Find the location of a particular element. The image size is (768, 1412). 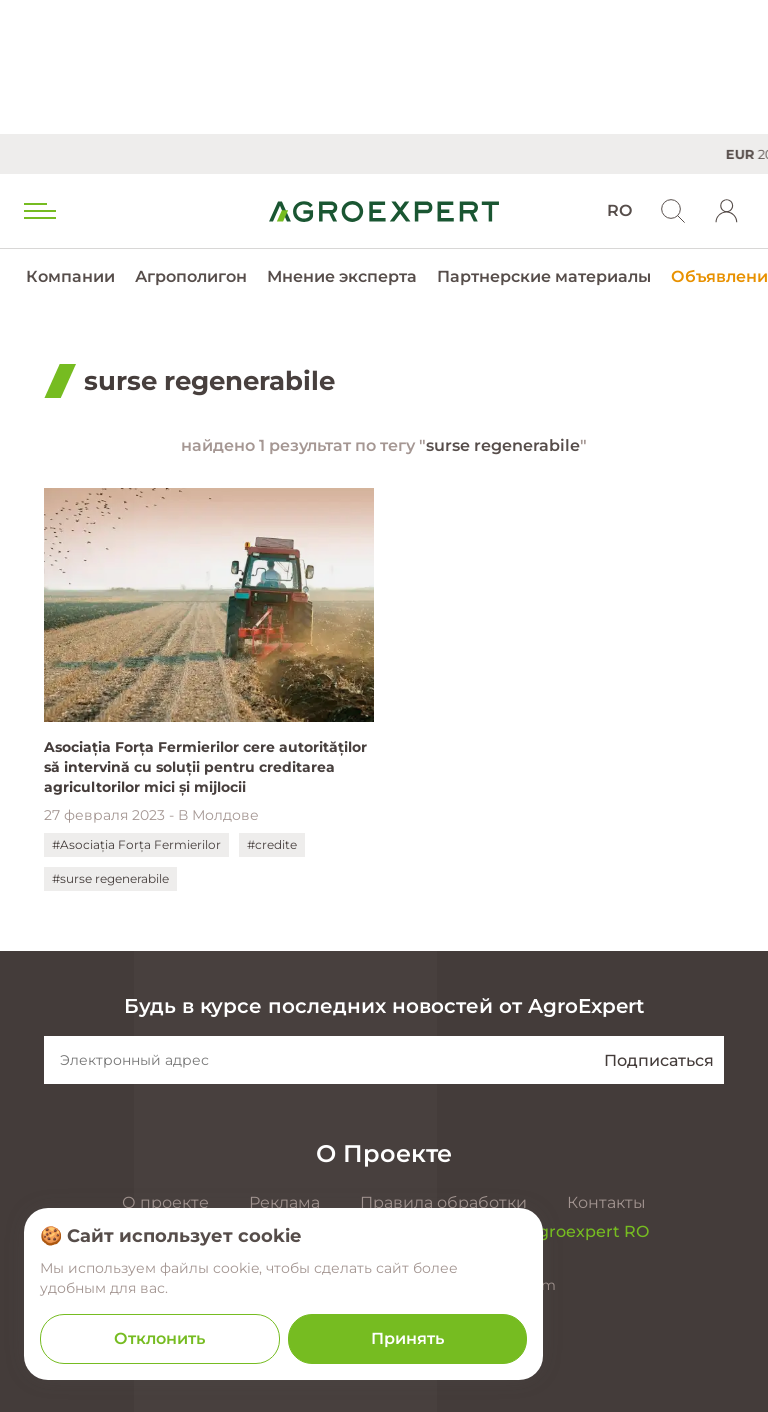

Принять is located at coordinates (407, 1338).